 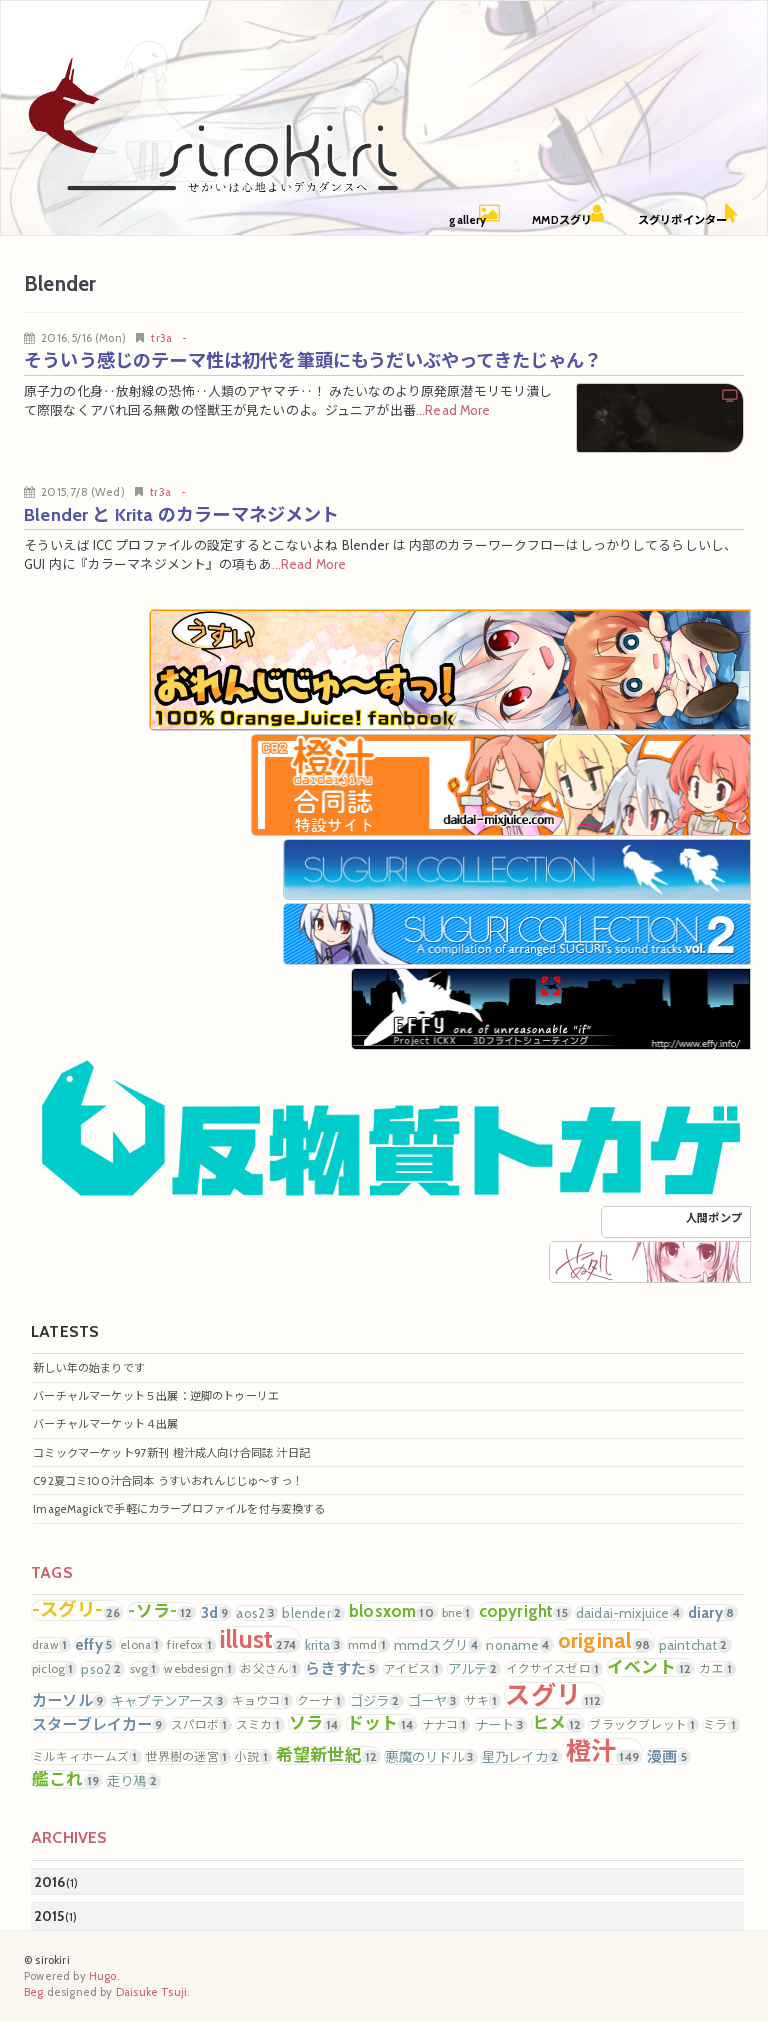 What do you see at coordinates (474, 1669) in the screenshot?
I see `アルテ` at bounding box center [474, 1669].